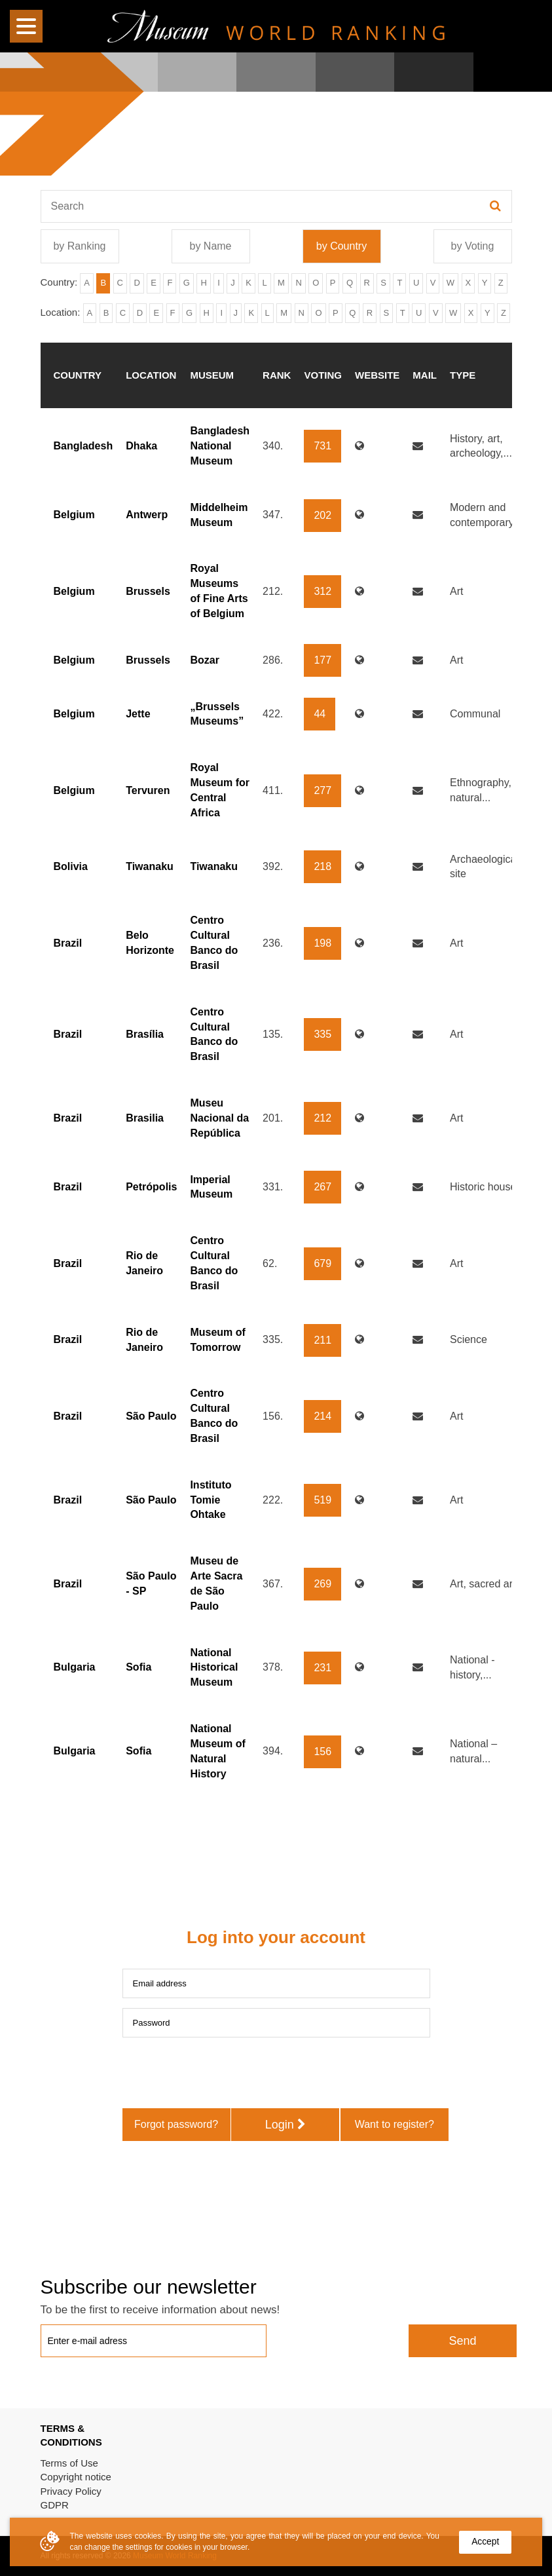  Describe the element at coordinates (322, 1118) in the screenshot. I see `212` at that location.